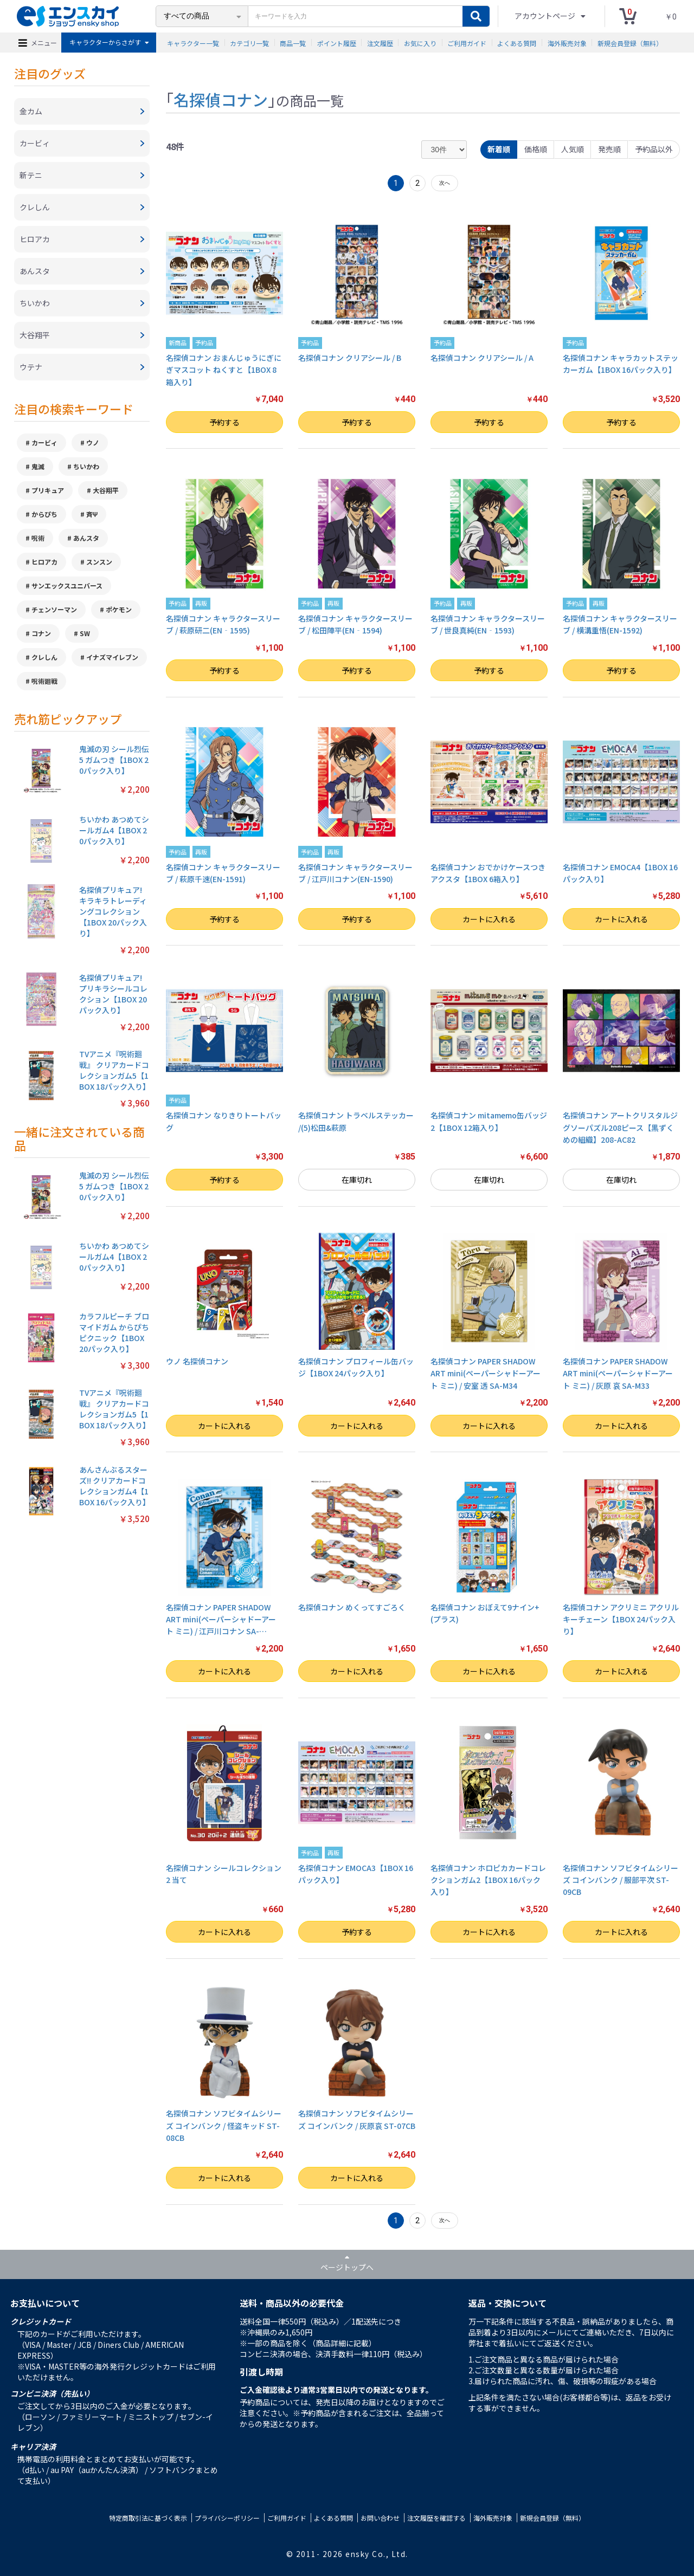 The width and height of the screenshot is (694, 2576). I want to click on SW, so click(85, 633).